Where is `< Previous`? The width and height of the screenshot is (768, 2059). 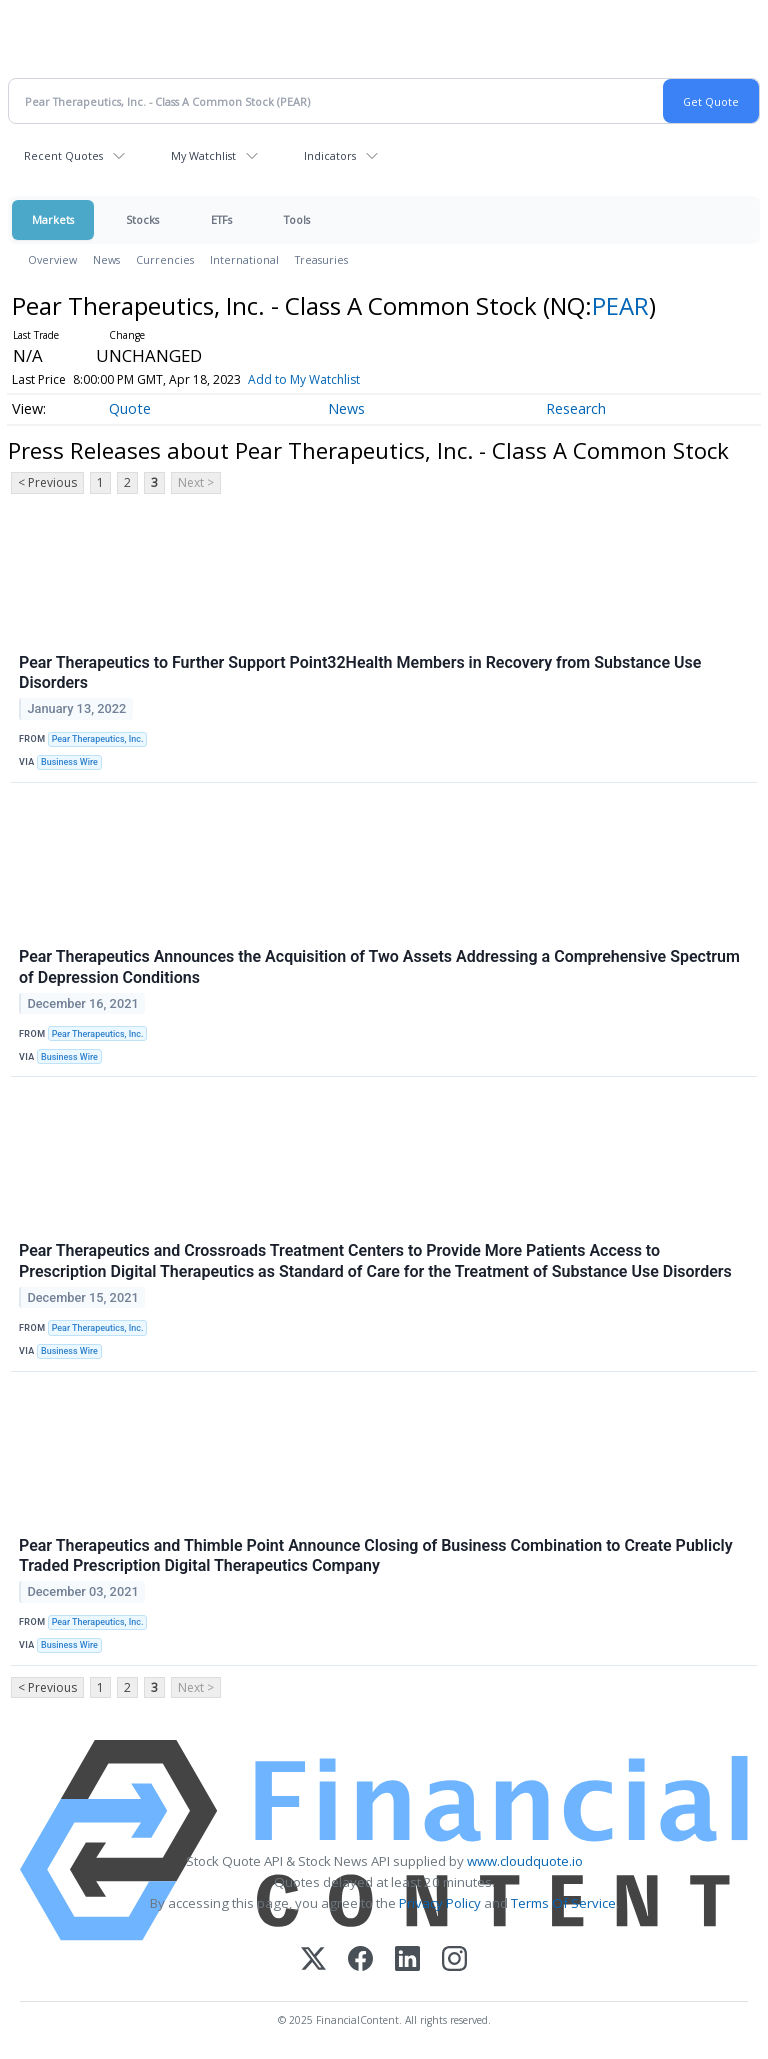 < Previous is located at coordinates (47, 482).